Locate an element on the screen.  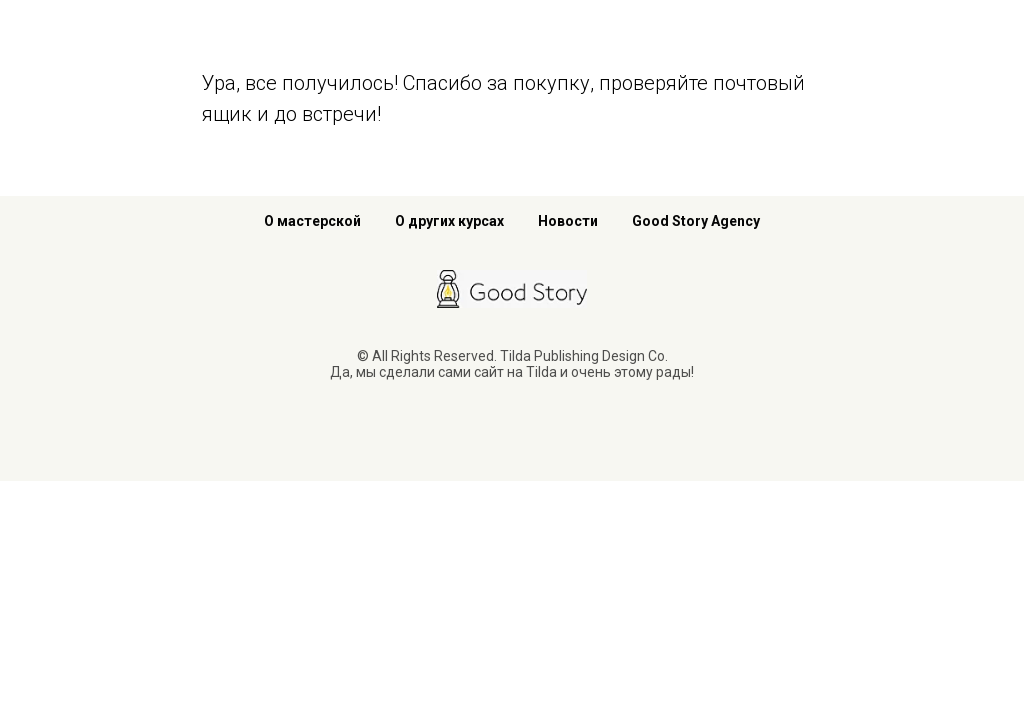
Good Story Agency is located at coordinates (696, 221).